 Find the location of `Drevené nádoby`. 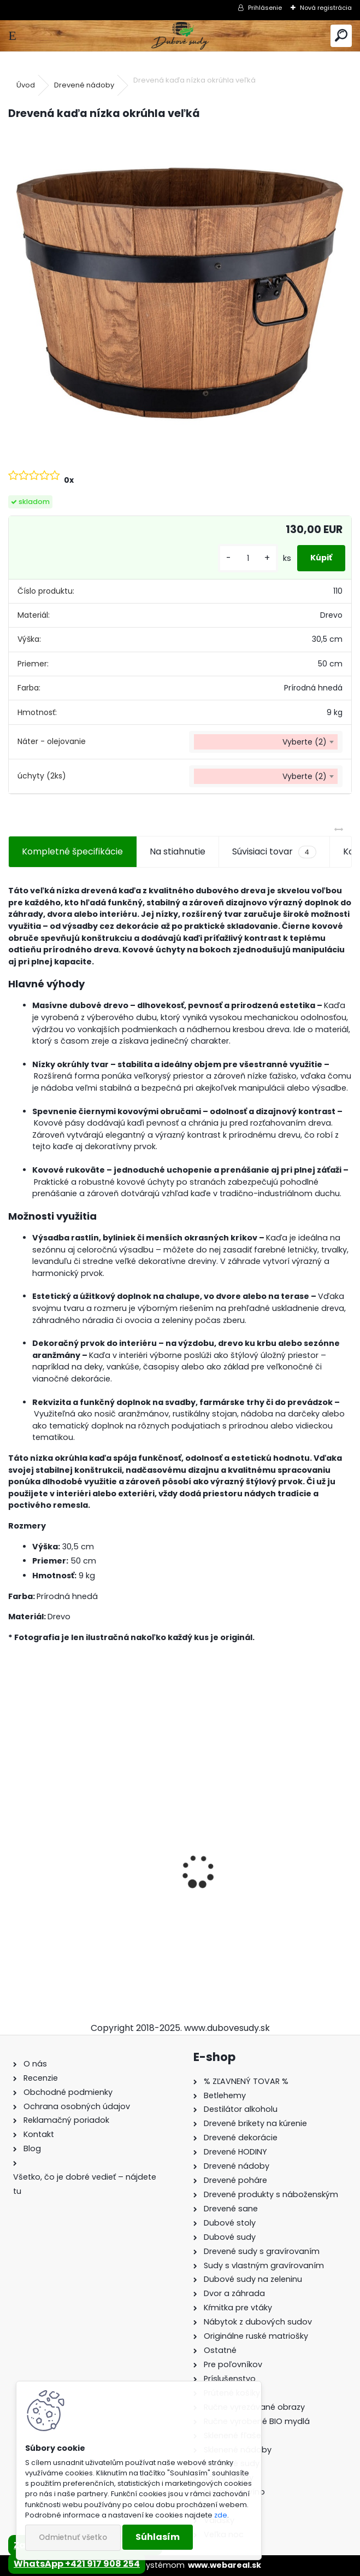

Drevené nádoby is located at coordinates (84, 85).